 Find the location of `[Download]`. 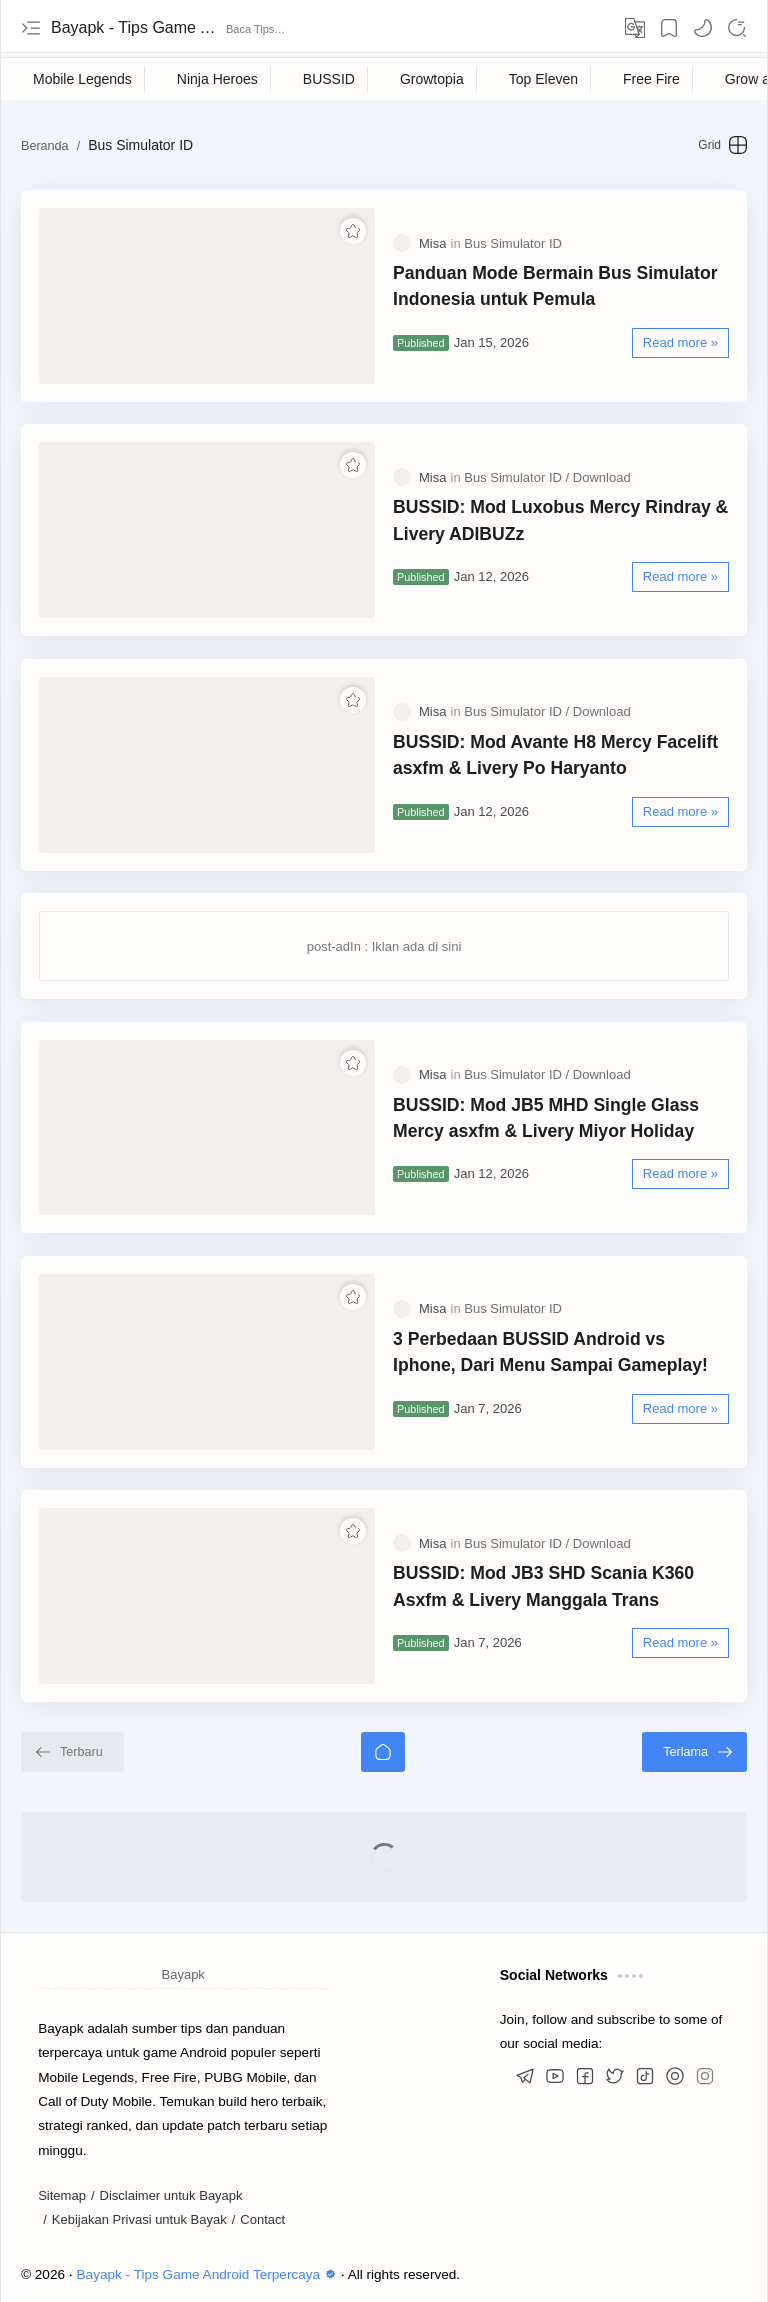

[Download] is located at coordinates (602, 477).